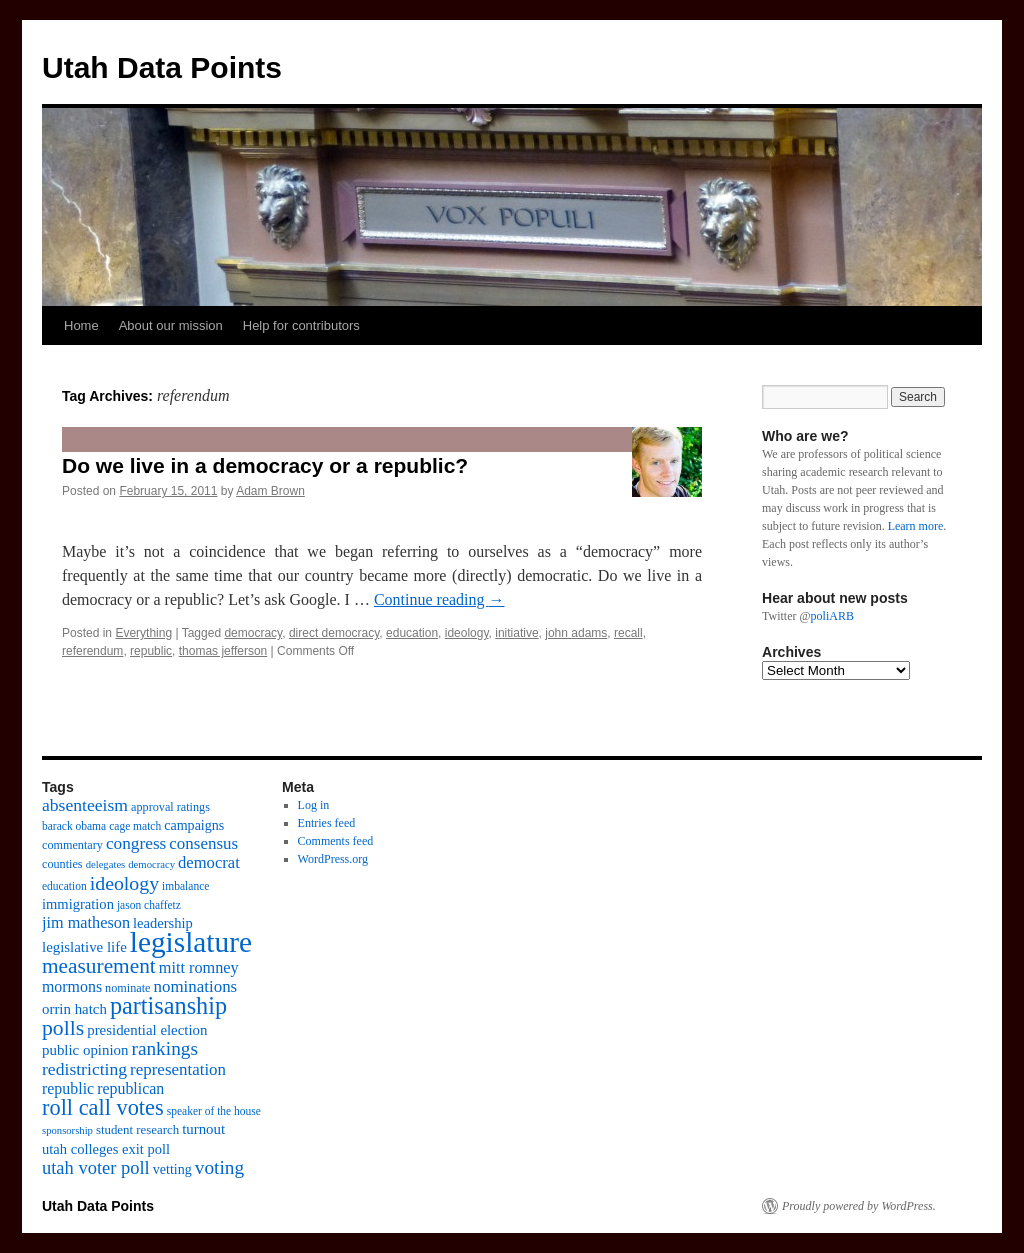 The image size is (1024, 1253). What do you see at coordinates (62, 864) in the screenshot?
I see `counties [counties (10 items)]` at bounding box center [62, 864].